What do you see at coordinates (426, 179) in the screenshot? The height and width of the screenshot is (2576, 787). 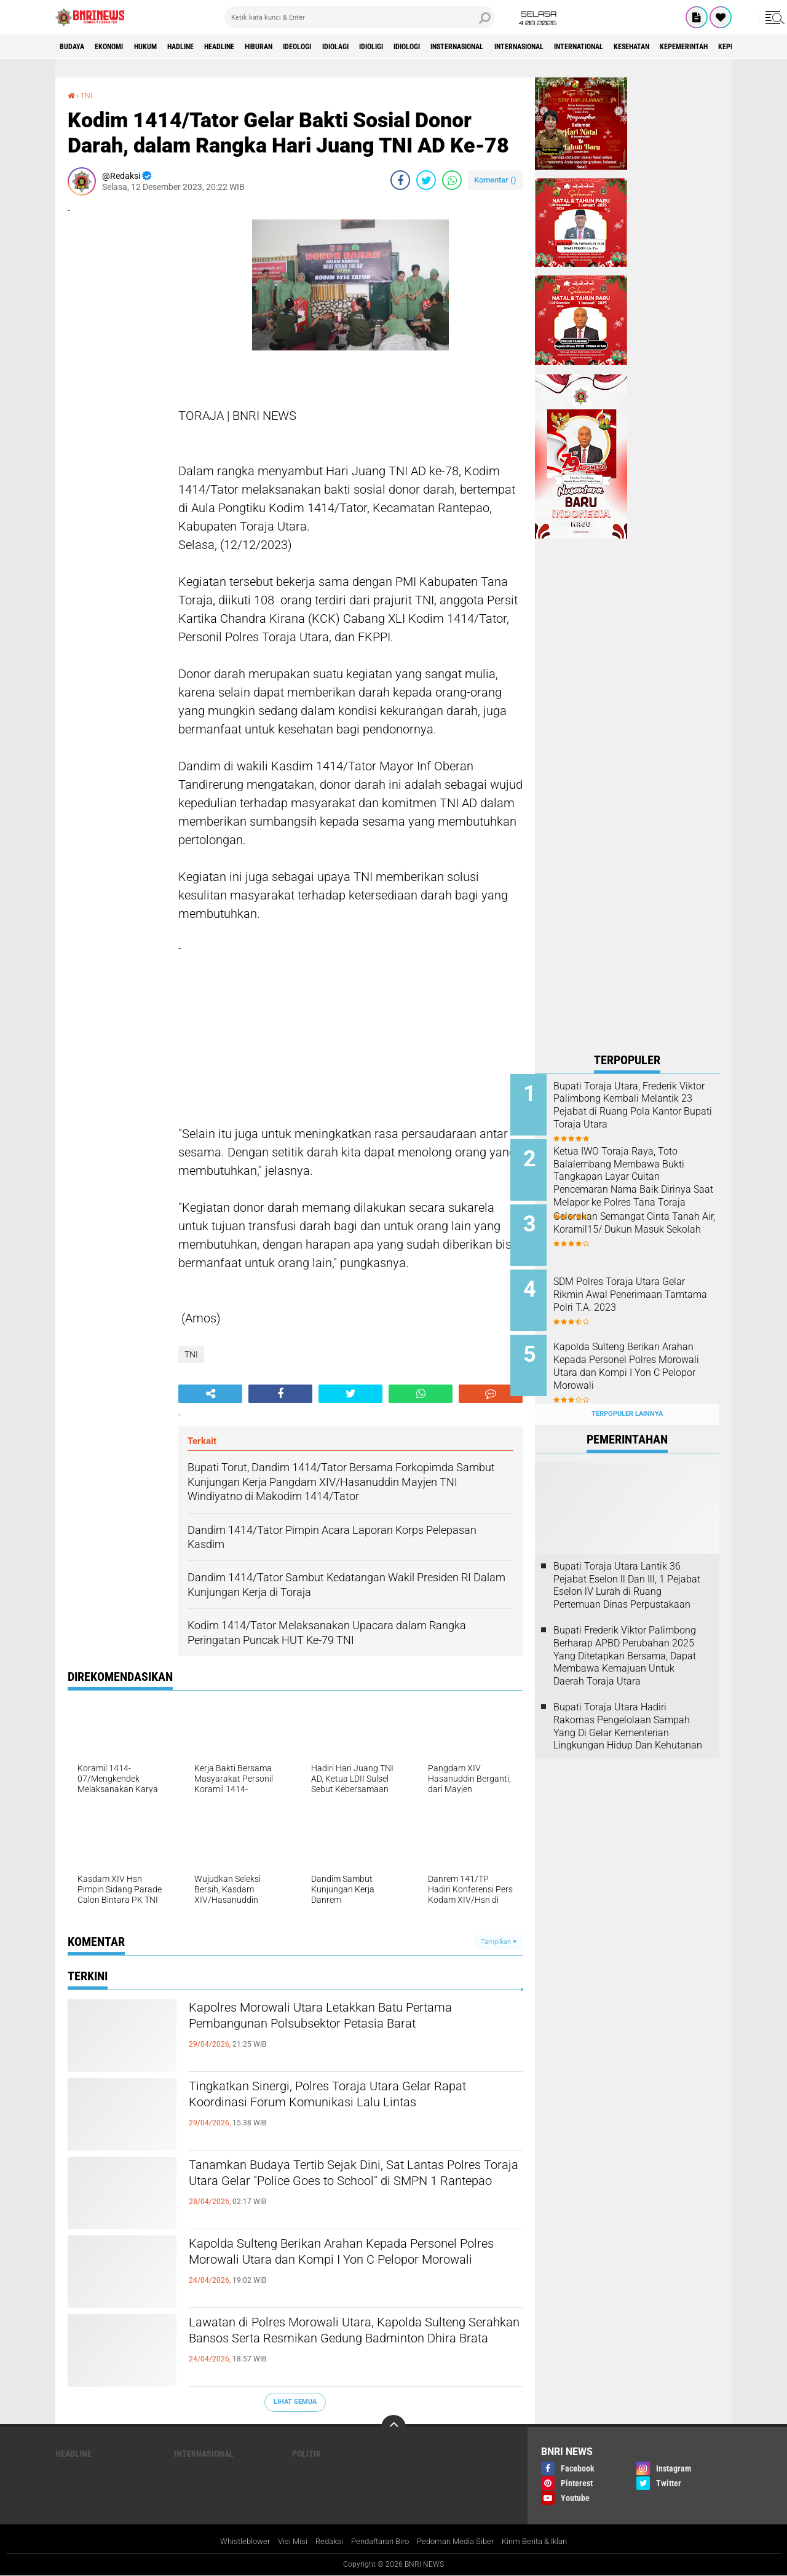 I see `[share-twitter]` at bounding box center [426, 179].